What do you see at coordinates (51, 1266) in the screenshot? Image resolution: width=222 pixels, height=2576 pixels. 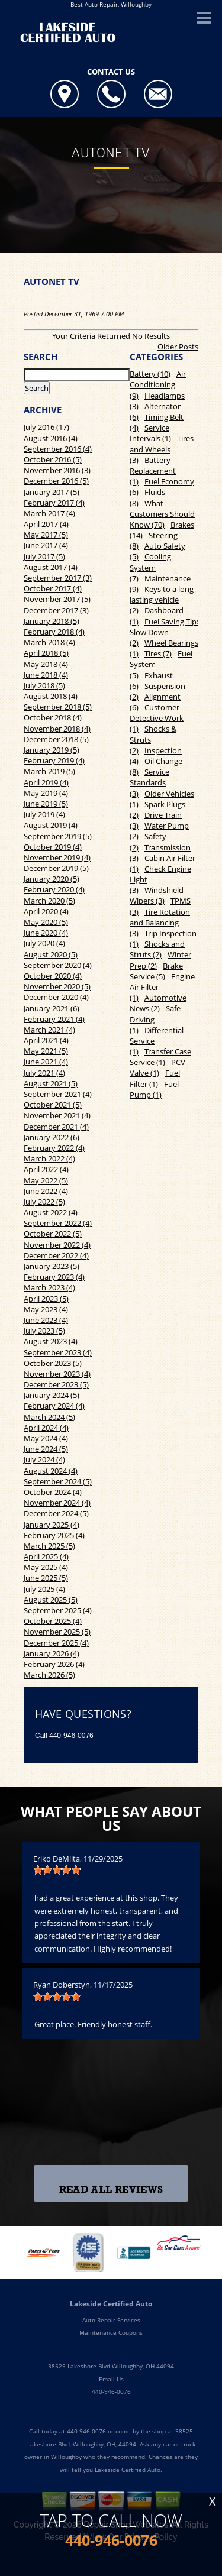 I see `January 2023 (5)` at bounding box center [51, 1266].